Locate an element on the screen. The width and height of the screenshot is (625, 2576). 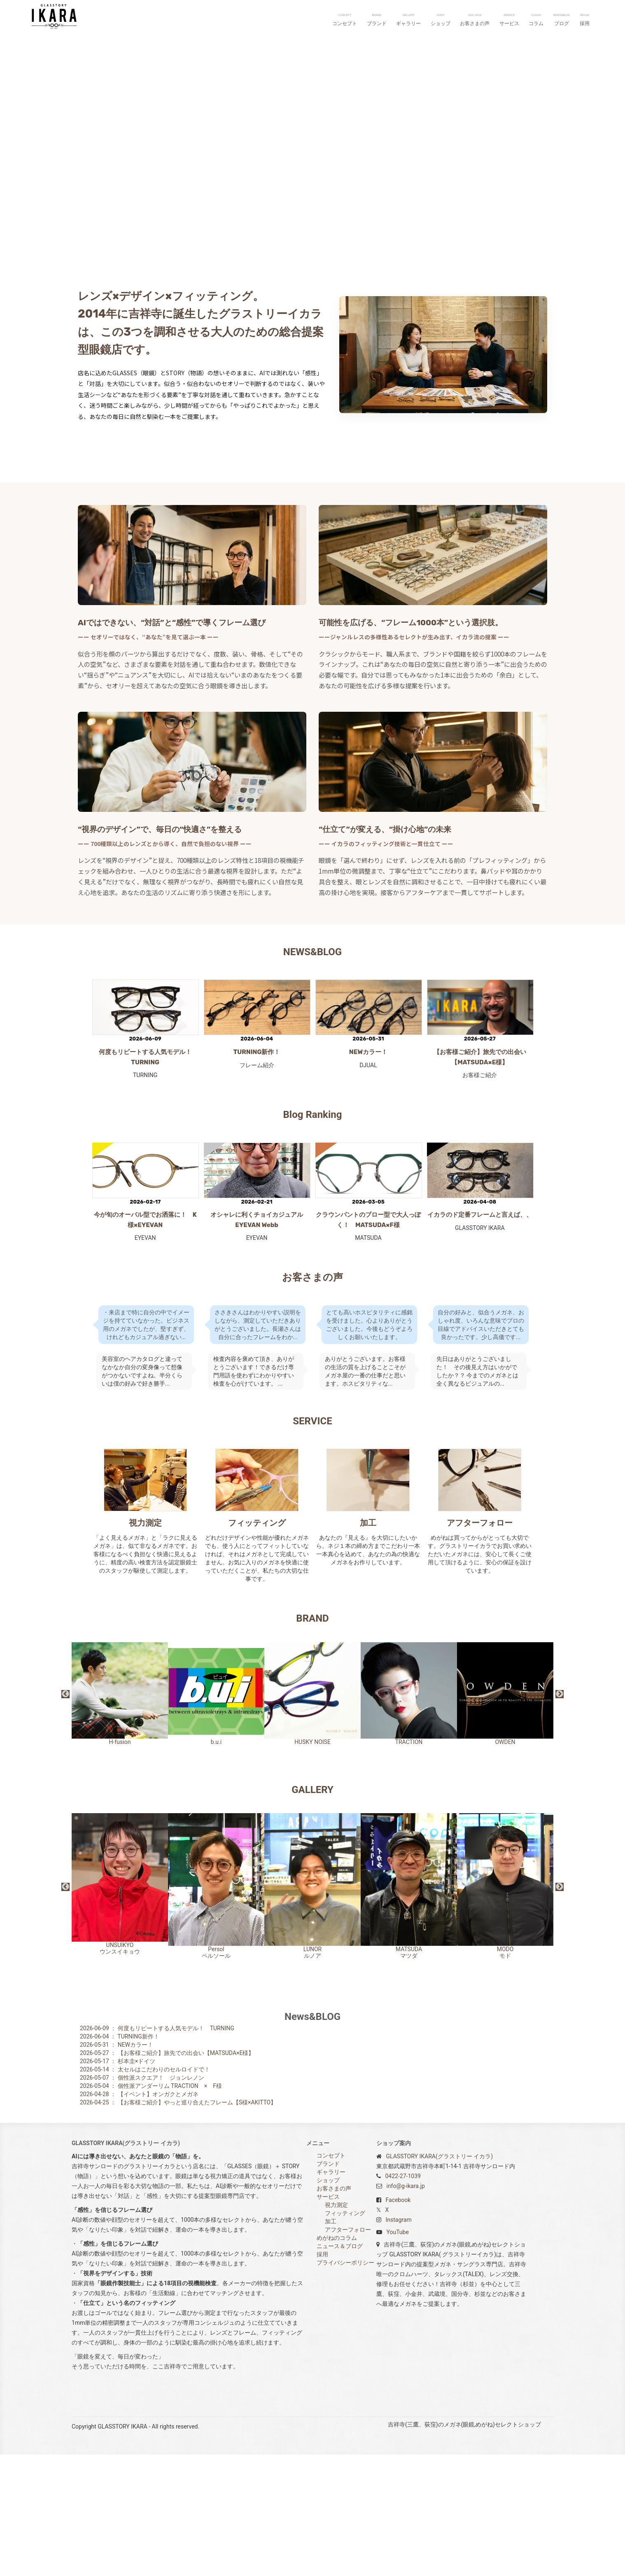
OWDEN is located at coordinates (505, 1815).